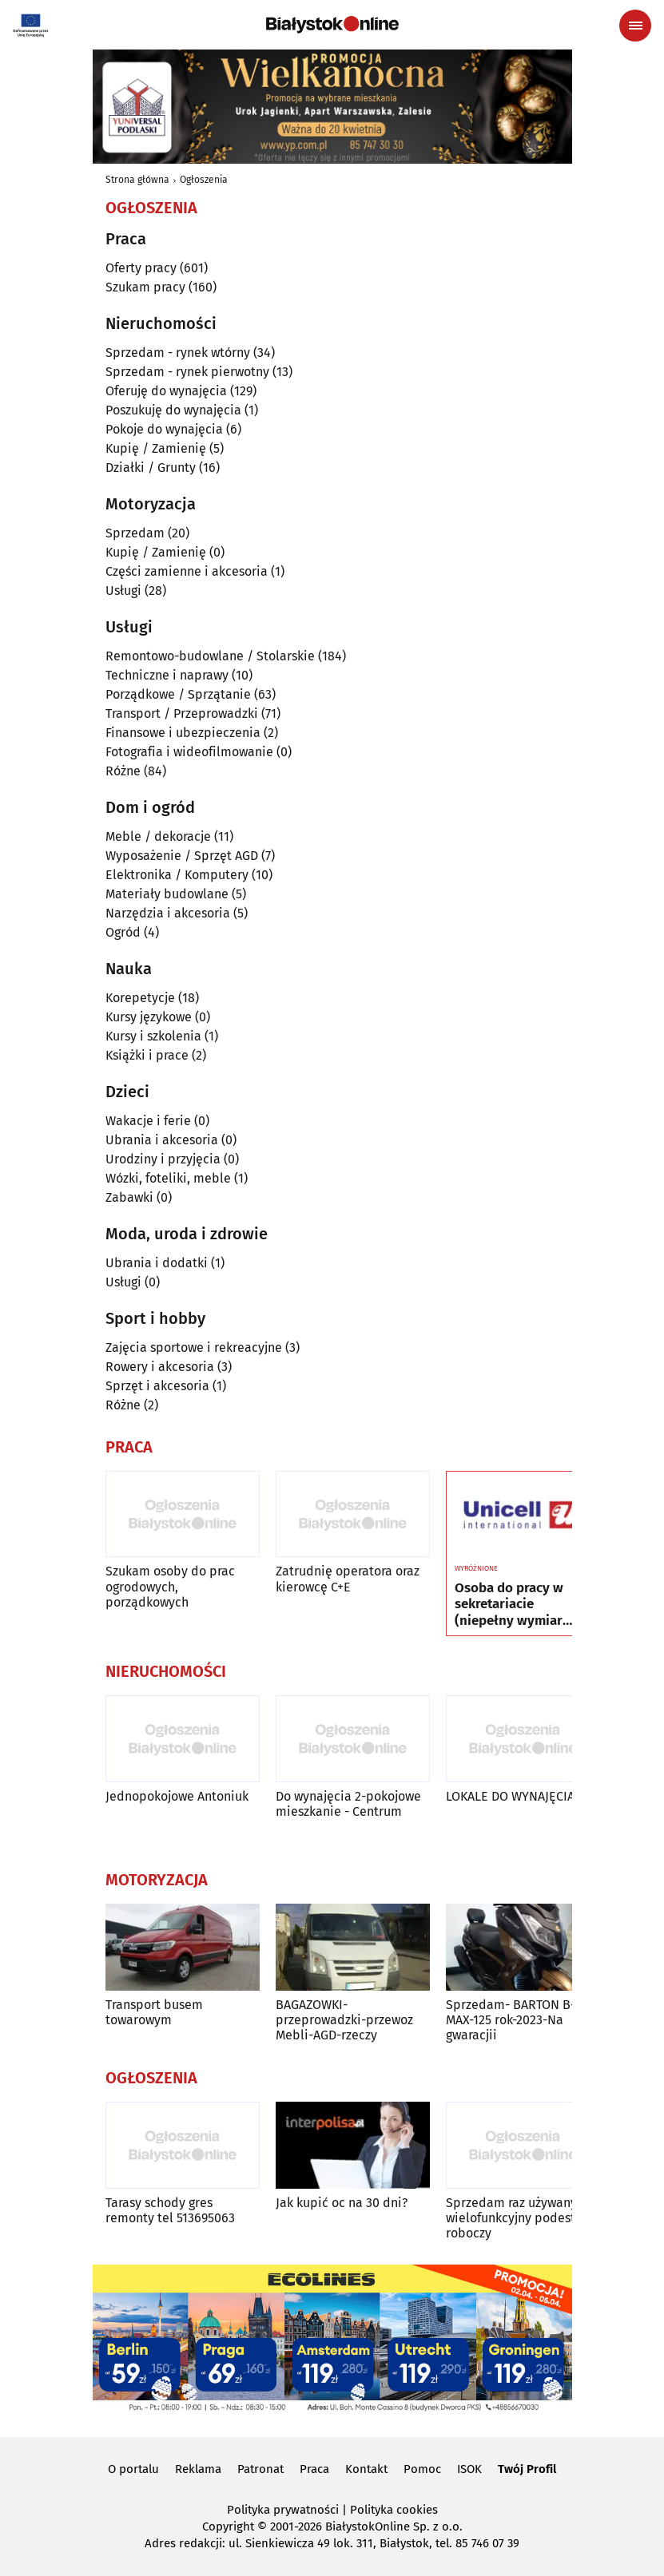  What do you see at coordinates (167, 894) in the screenshot?
I see `Materiały budowlane` at bounding box center [167, 894].